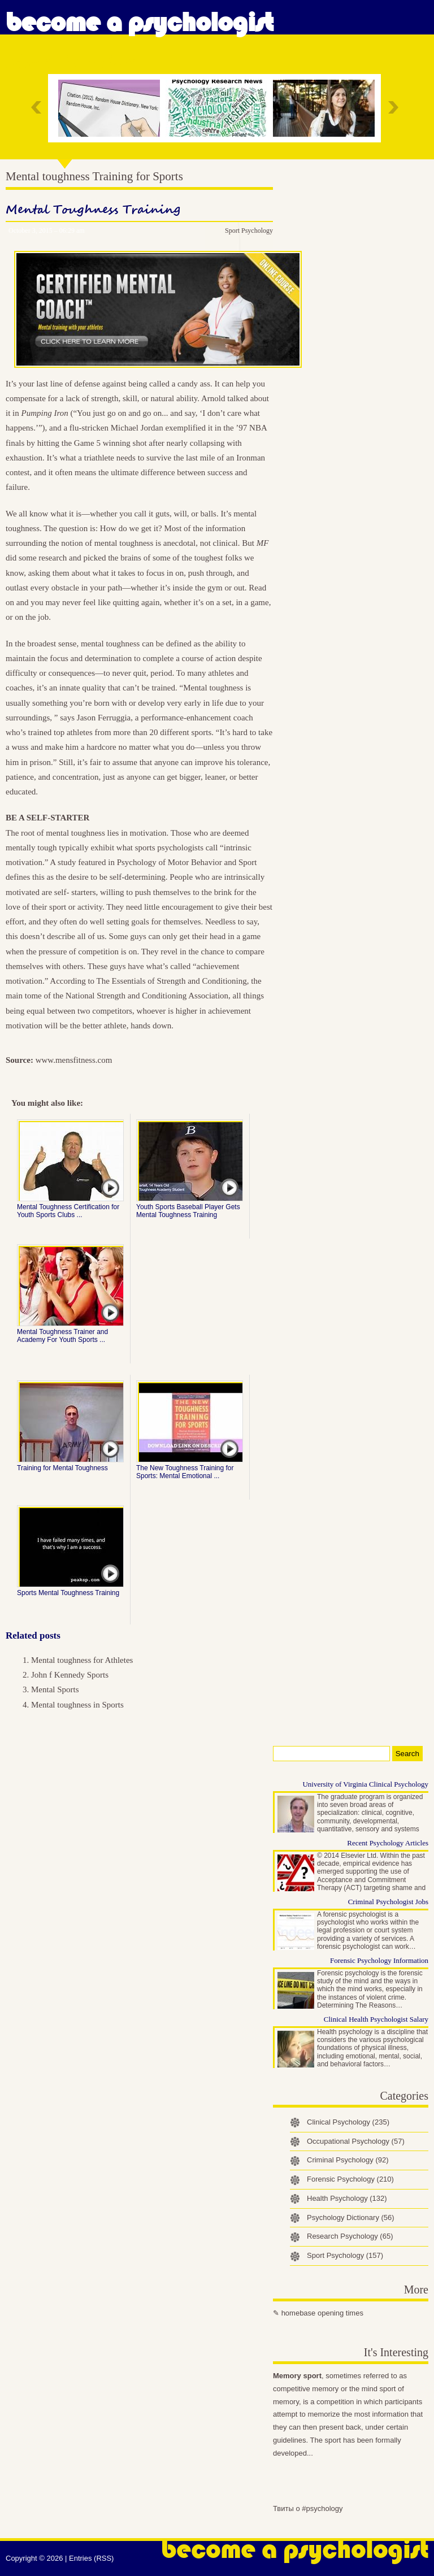  What do you see at coordinates (350, 2217) in the screenshot?
I see `Psychology Dictionary` at bounding box center [350, 2217].